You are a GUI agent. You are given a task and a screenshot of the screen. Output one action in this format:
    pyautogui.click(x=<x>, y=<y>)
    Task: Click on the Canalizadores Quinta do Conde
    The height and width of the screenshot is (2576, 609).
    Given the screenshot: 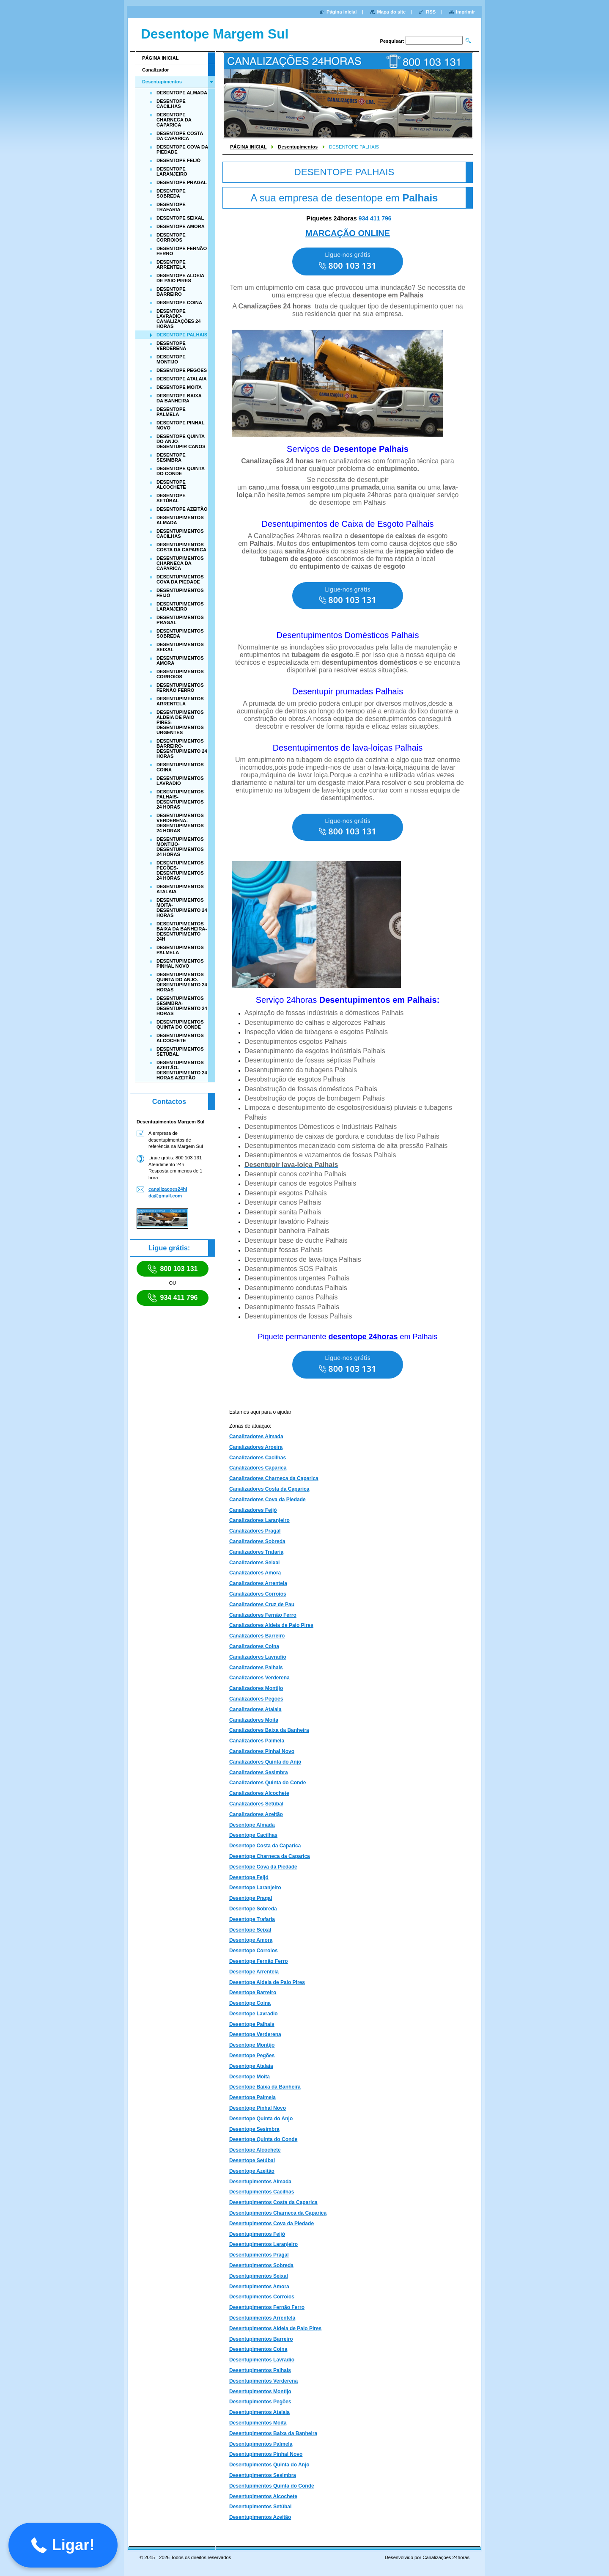 What is the action you would take?
    pyautogui.click(x=267, y=1783)
    